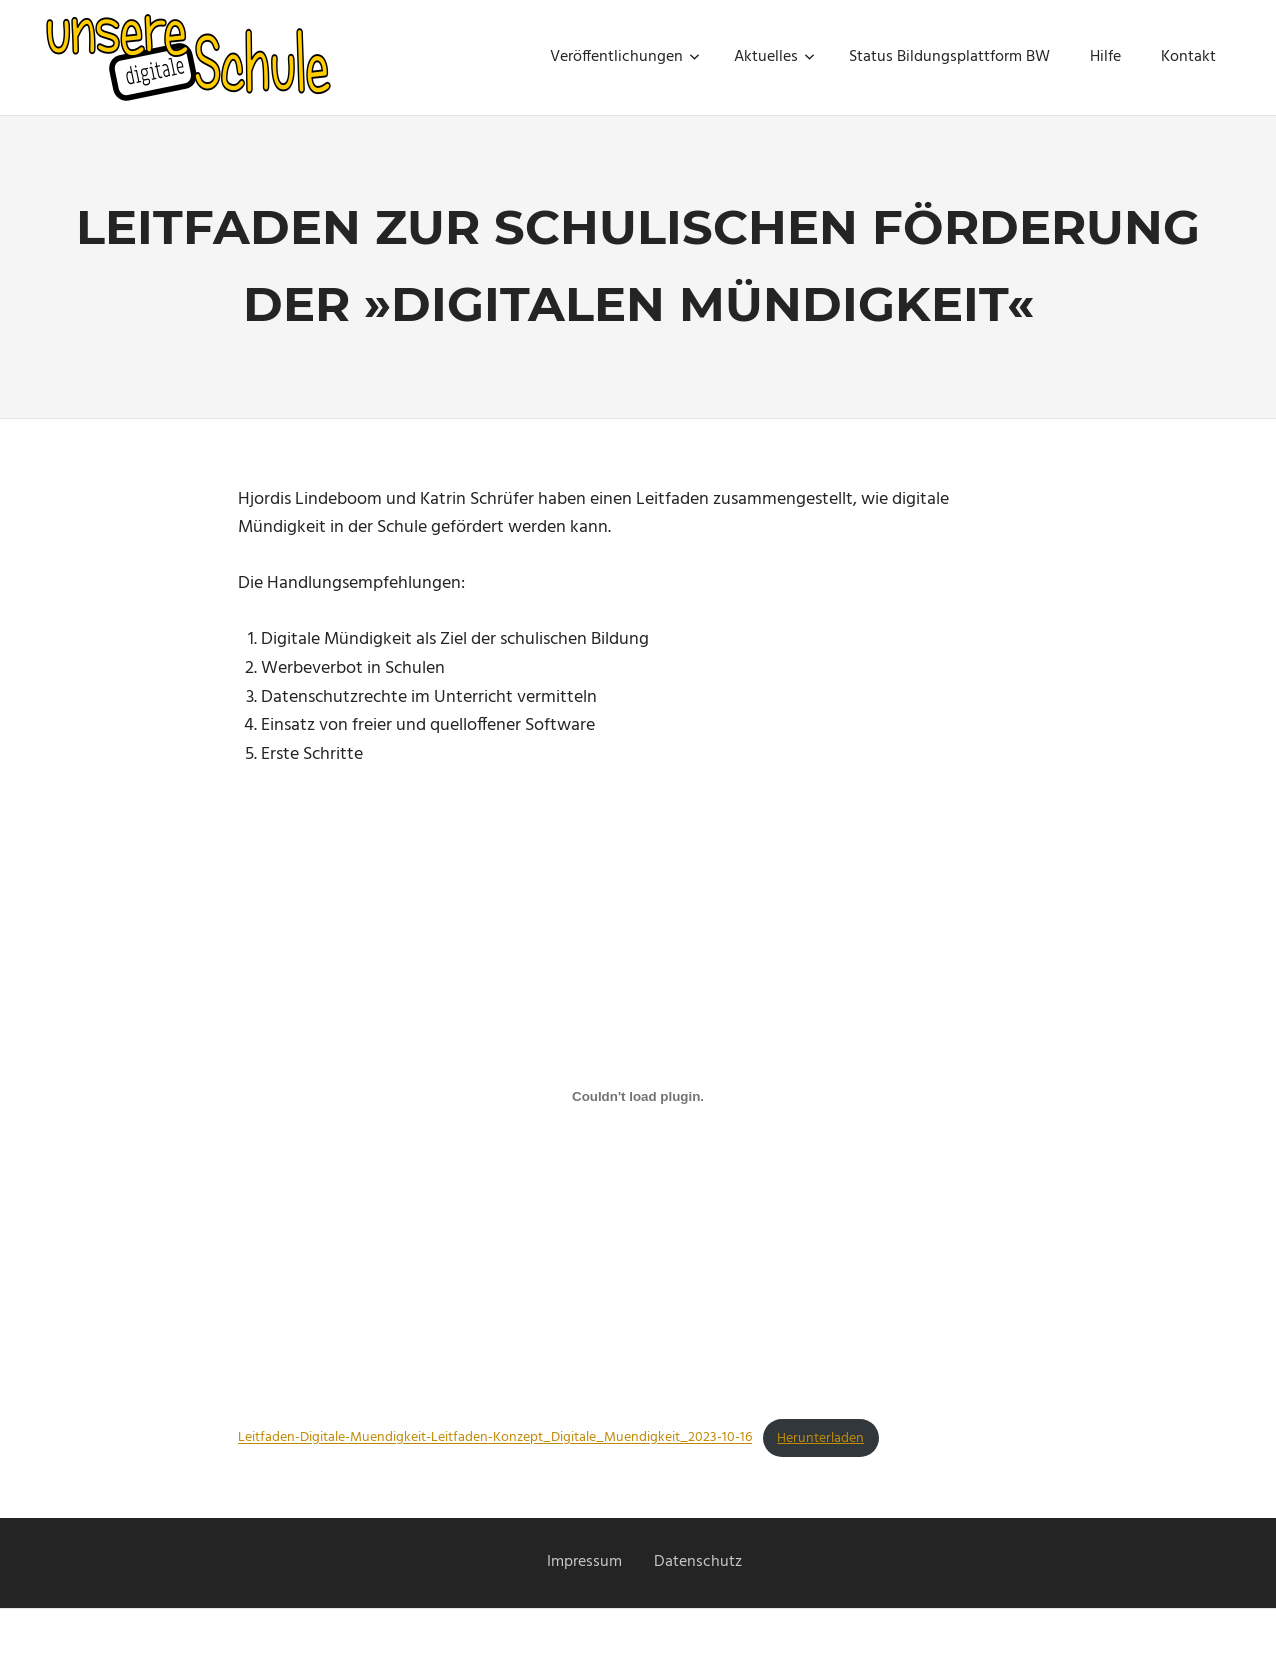  I want to click on Leitfaden-Digitale-Muendigkeit-Leitfaden-Konzept_Digitale_Muendigkeit_2023-10-16, so click(495, 1438).